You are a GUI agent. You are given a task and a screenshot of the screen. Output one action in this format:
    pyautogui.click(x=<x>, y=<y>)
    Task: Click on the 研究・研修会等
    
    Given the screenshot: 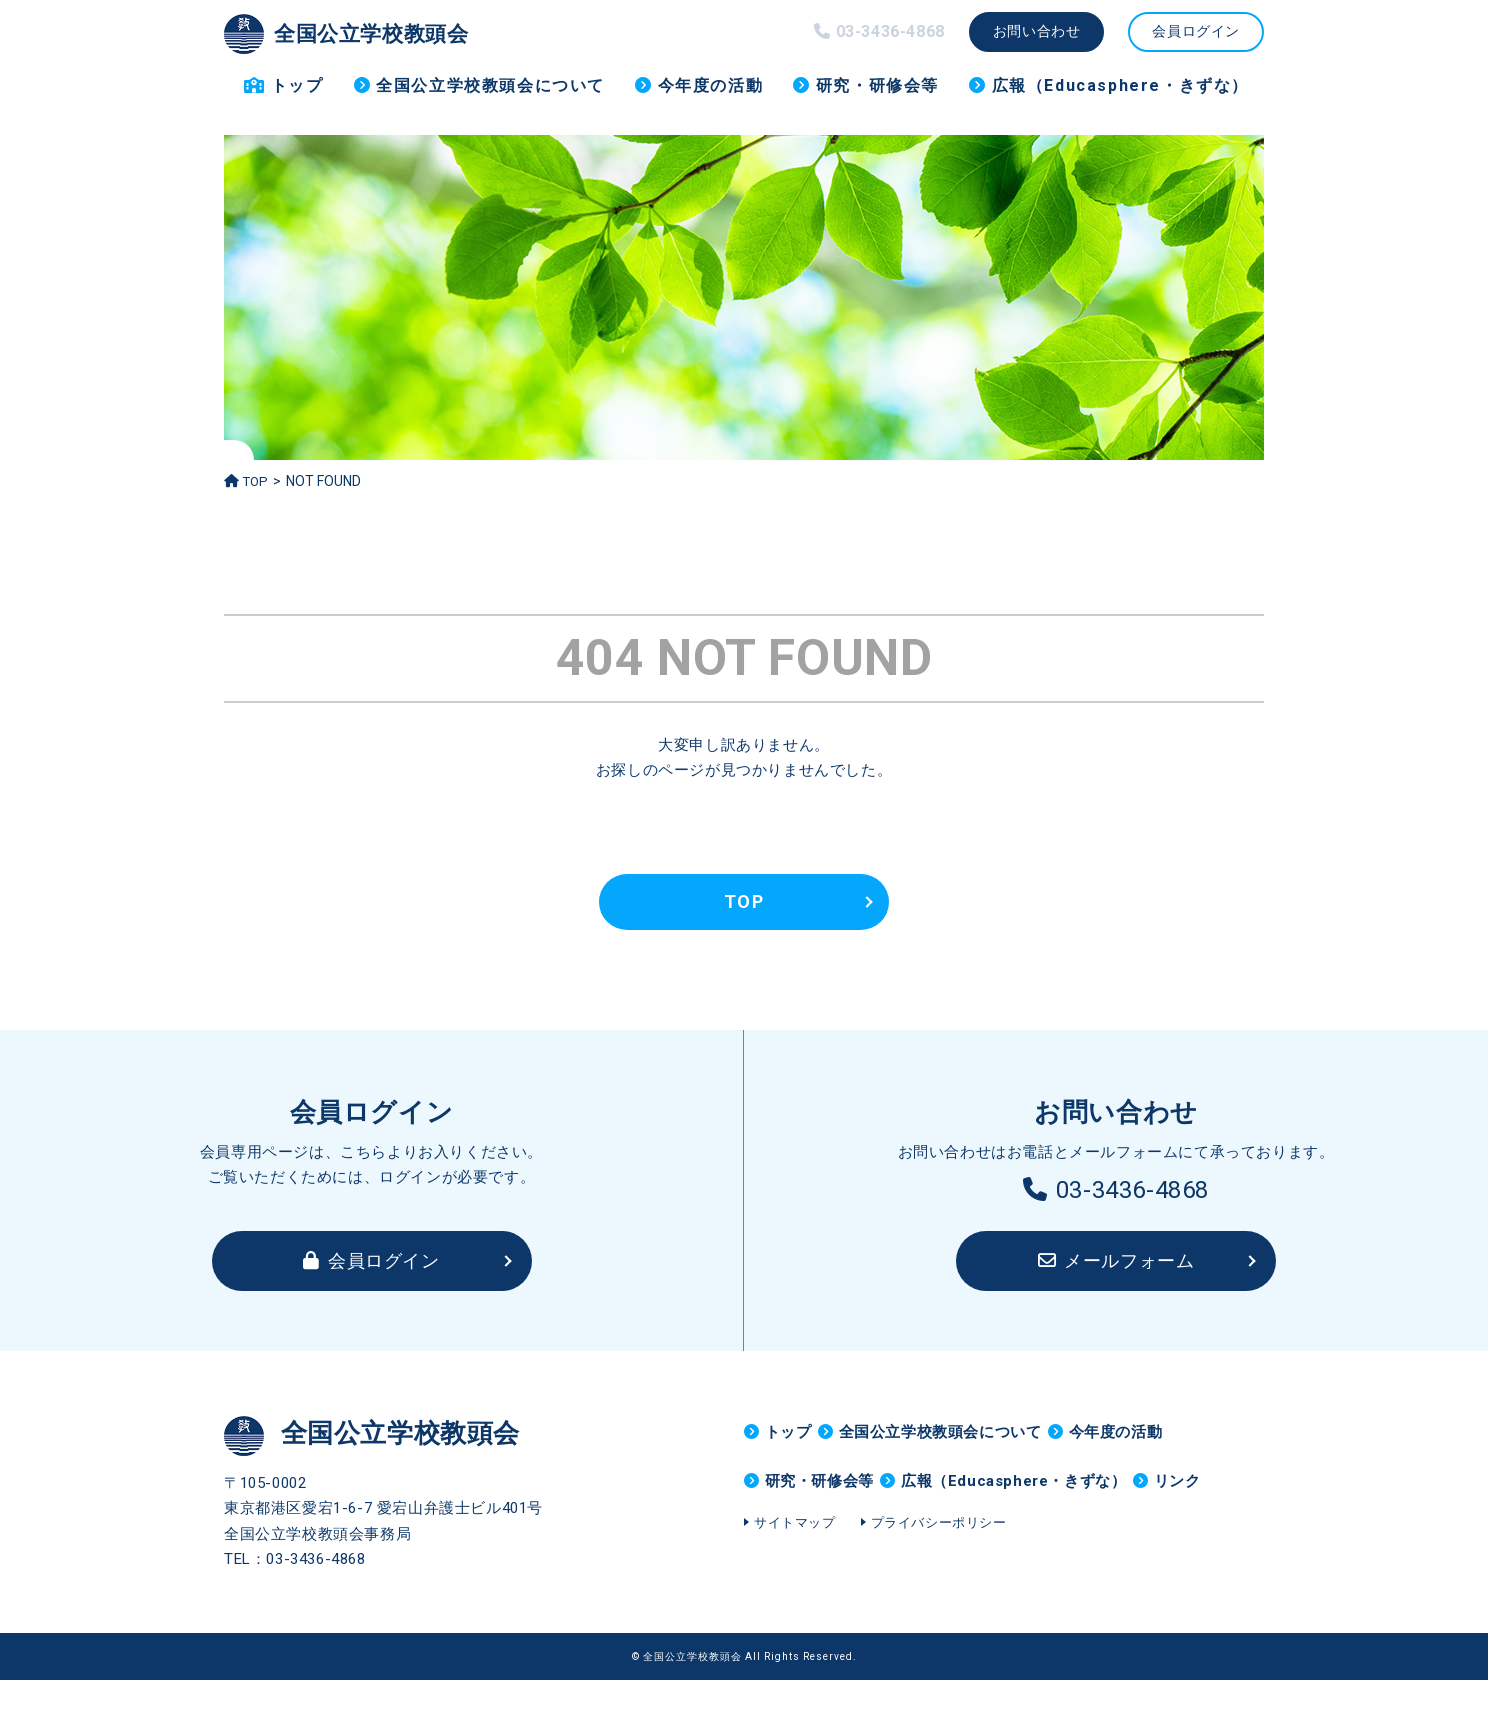 What is the action you would take?
    pyautogui.click(x=877, y=85)
    